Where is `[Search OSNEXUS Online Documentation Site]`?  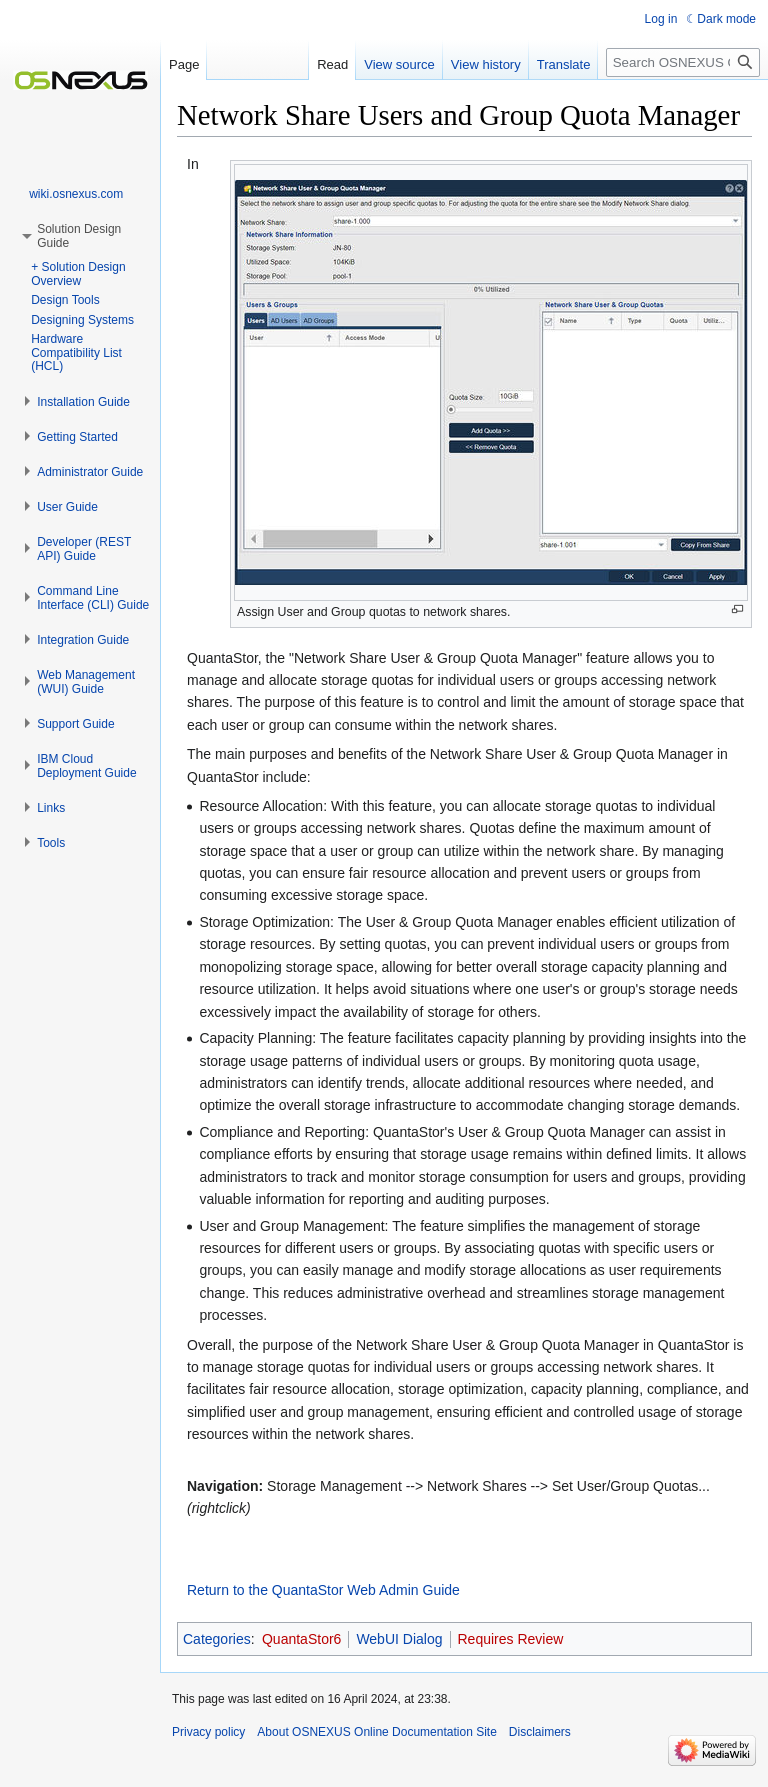
[Search OSNEXUS Online Documentation Site] is located at coordinates (683, 62).